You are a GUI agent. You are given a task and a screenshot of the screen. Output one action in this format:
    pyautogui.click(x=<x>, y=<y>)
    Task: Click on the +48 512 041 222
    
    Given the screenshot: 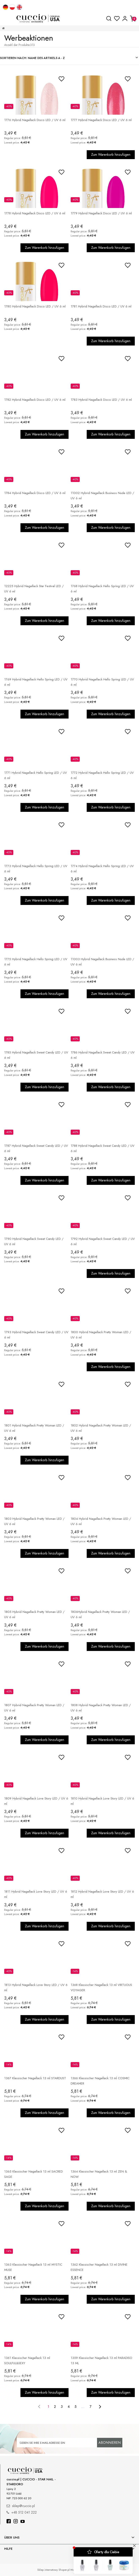 What is the action you would take?
    pyautogui.click(x=24, y=2512)
    